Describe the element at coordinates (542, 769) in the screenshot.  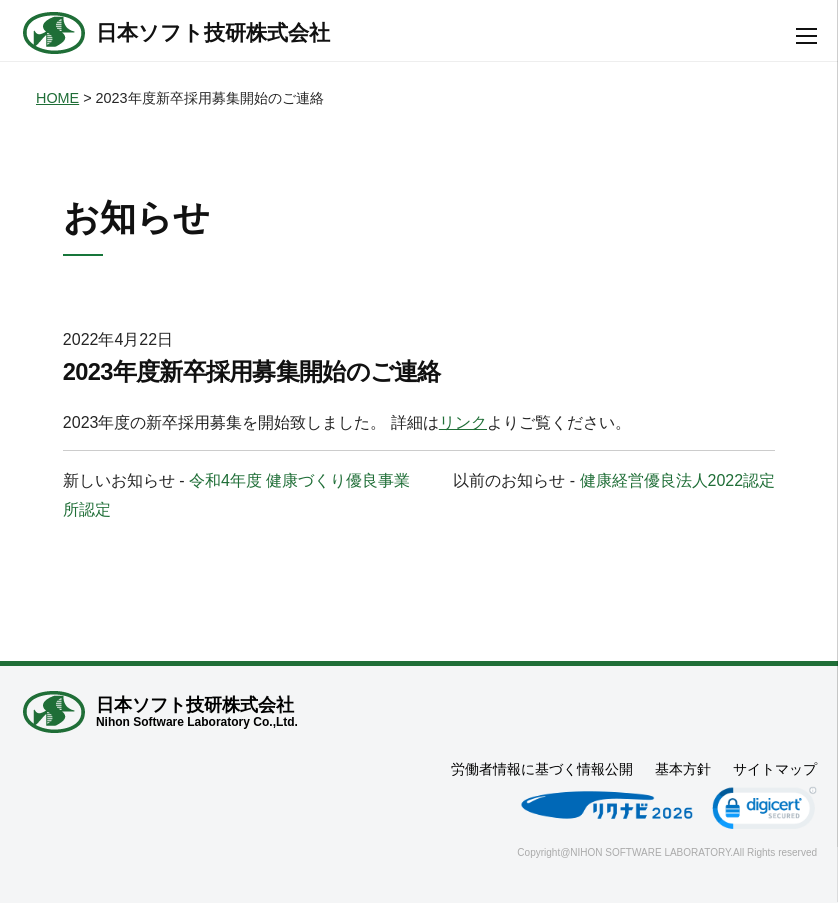
I see `労働者情報に基づく情報公開` at that location.